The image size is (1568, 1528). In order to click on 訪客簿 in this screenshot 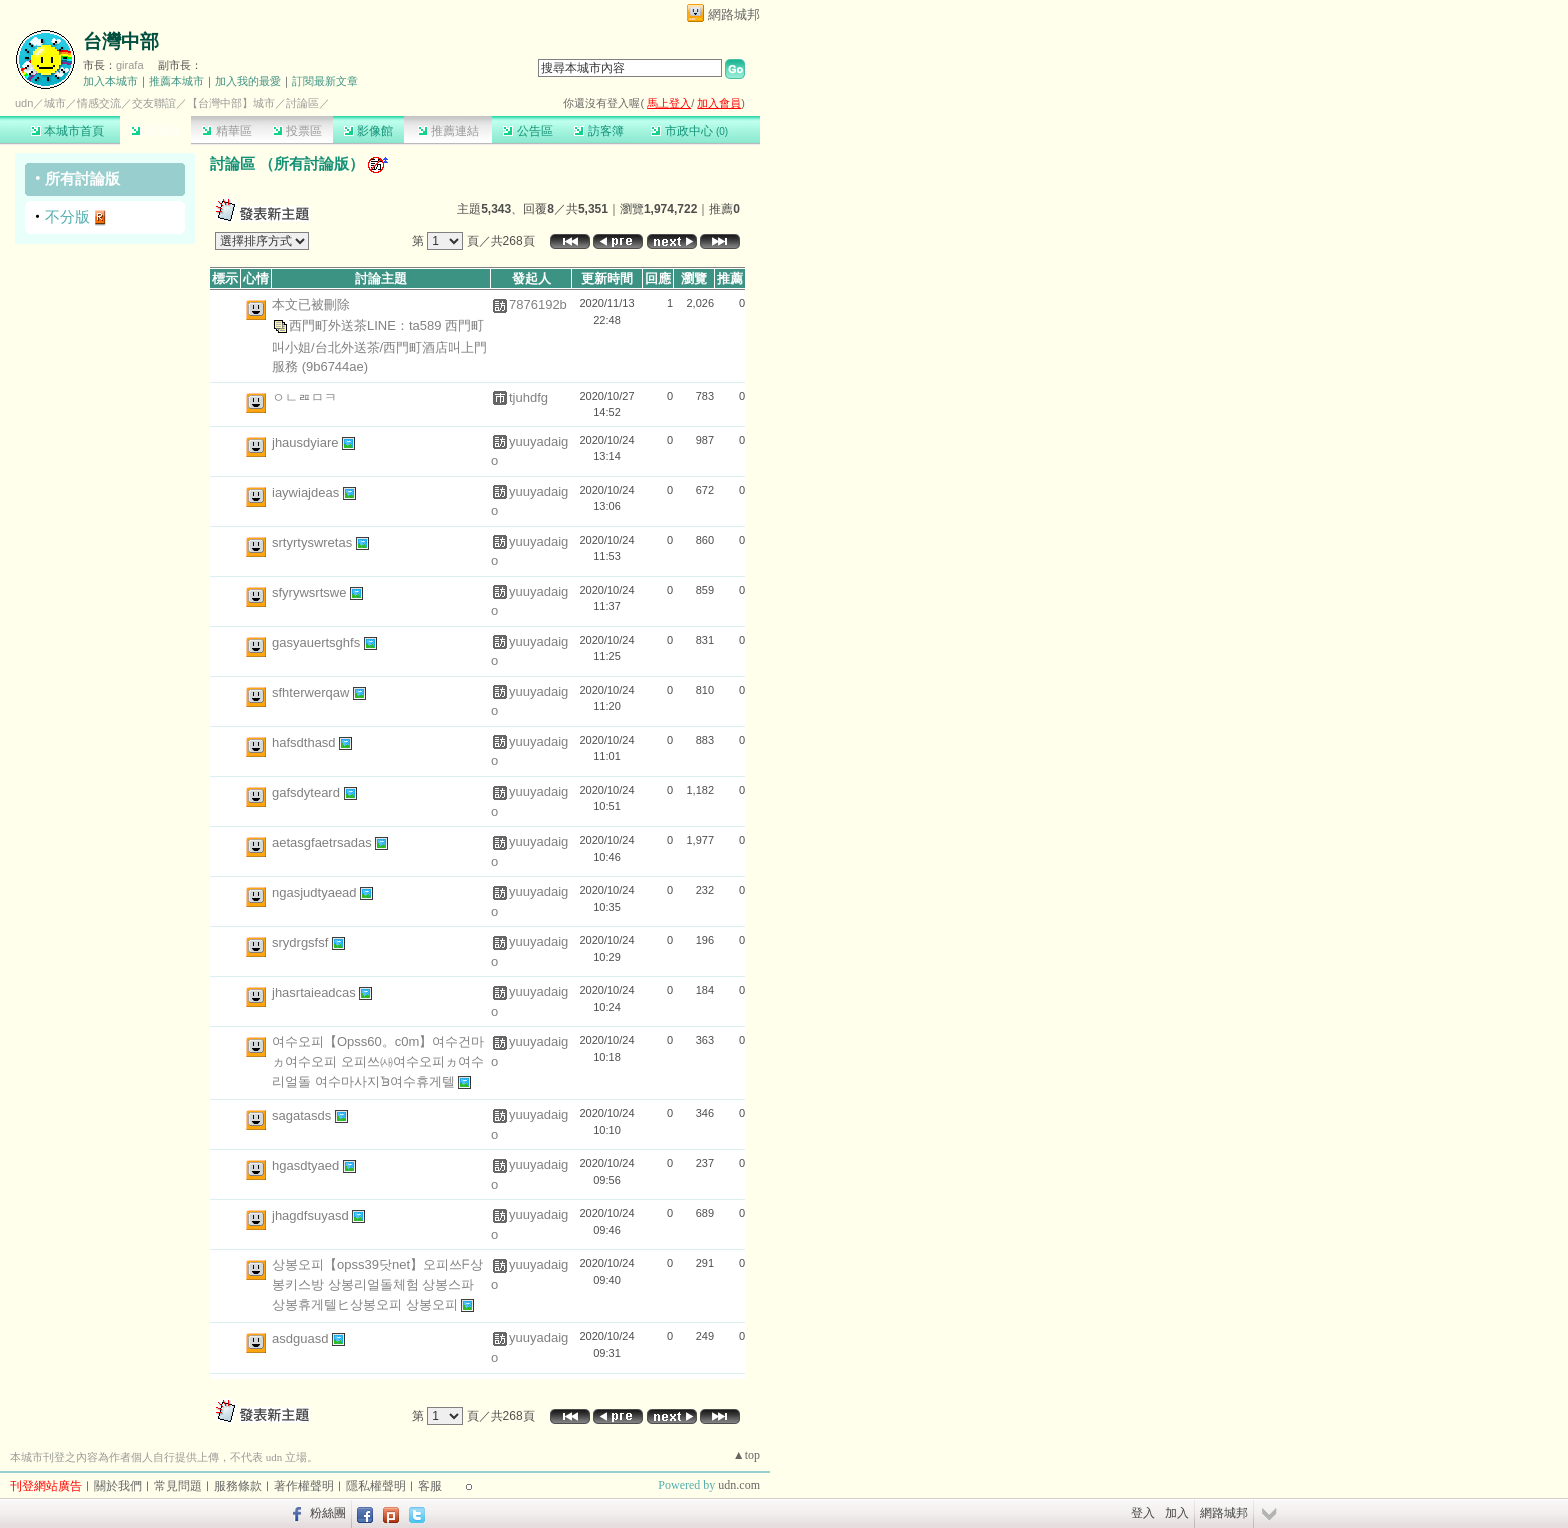, I will do `click(598, 131)`.